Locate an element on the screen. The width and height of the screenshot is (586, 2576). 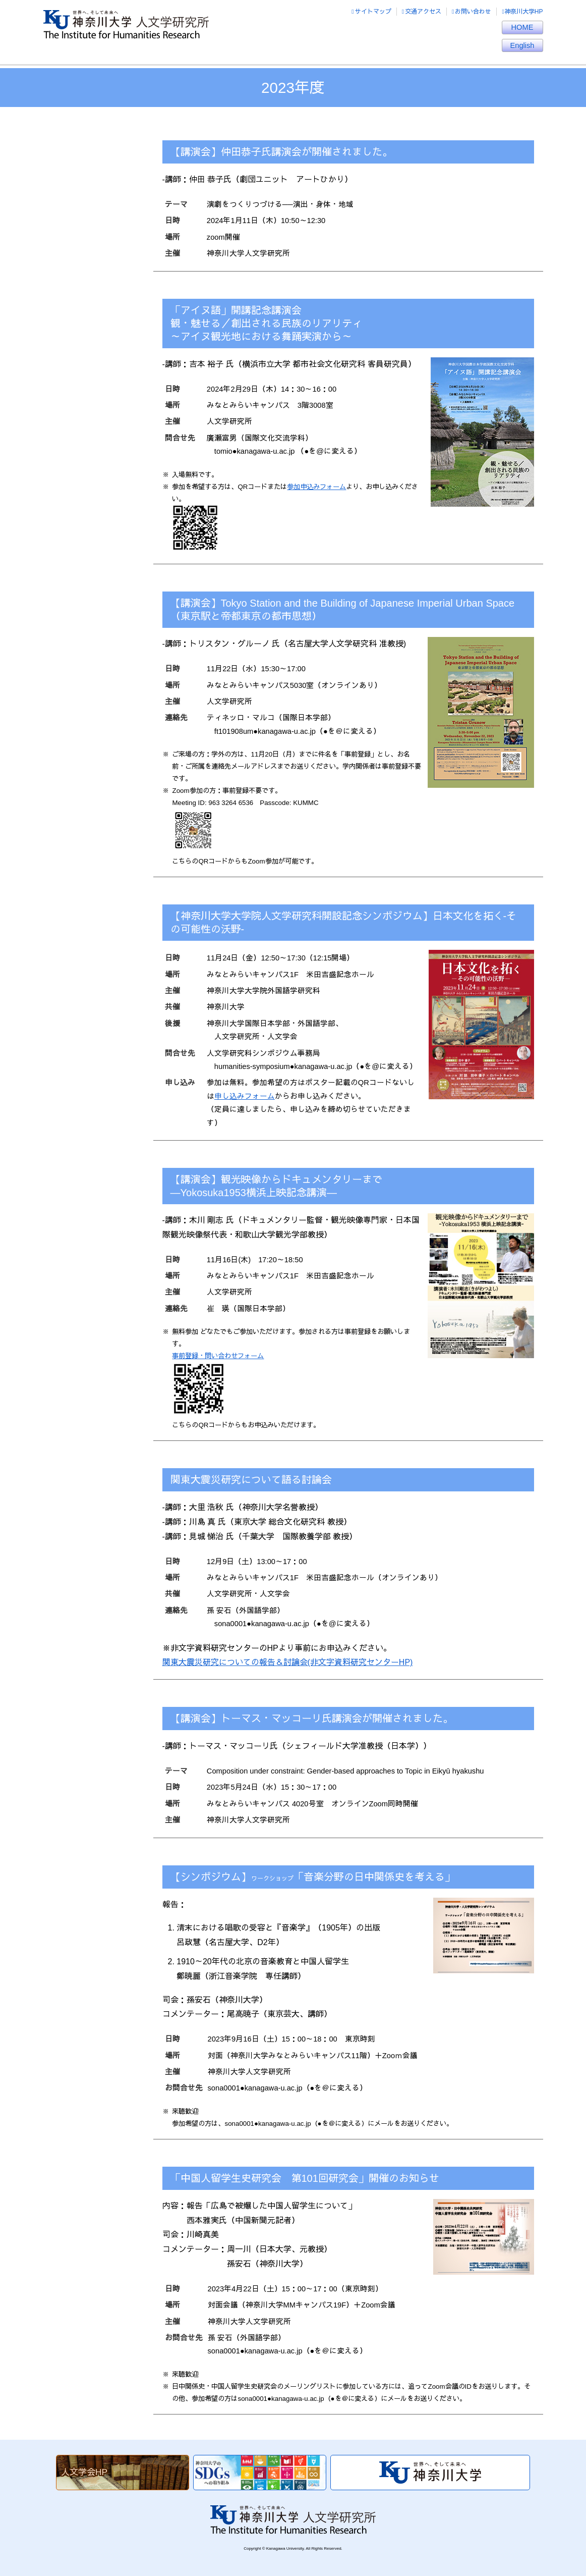
お問い合わせ is located at coordinates (471, 11).